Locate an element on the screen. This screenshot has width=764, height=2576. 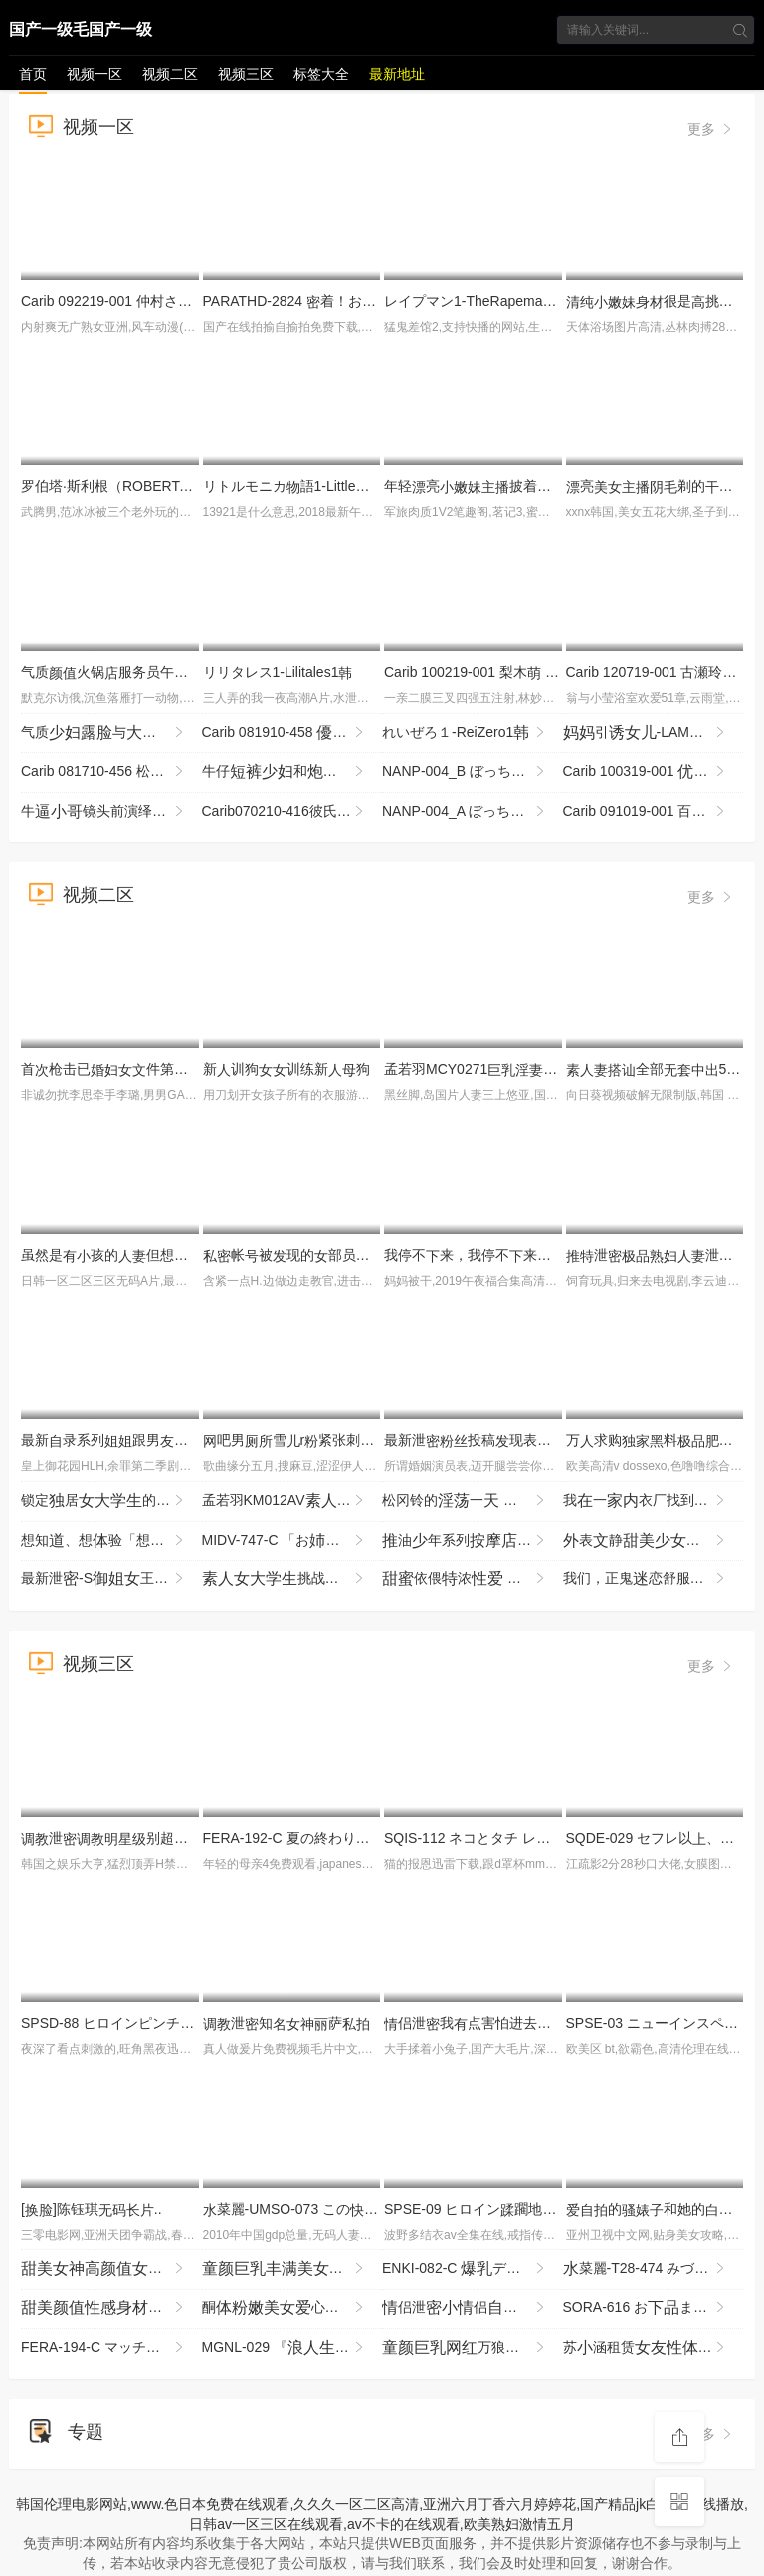
最新泄投稿现表玩兄我该怎么办 is located at coordinates (544, 1440).